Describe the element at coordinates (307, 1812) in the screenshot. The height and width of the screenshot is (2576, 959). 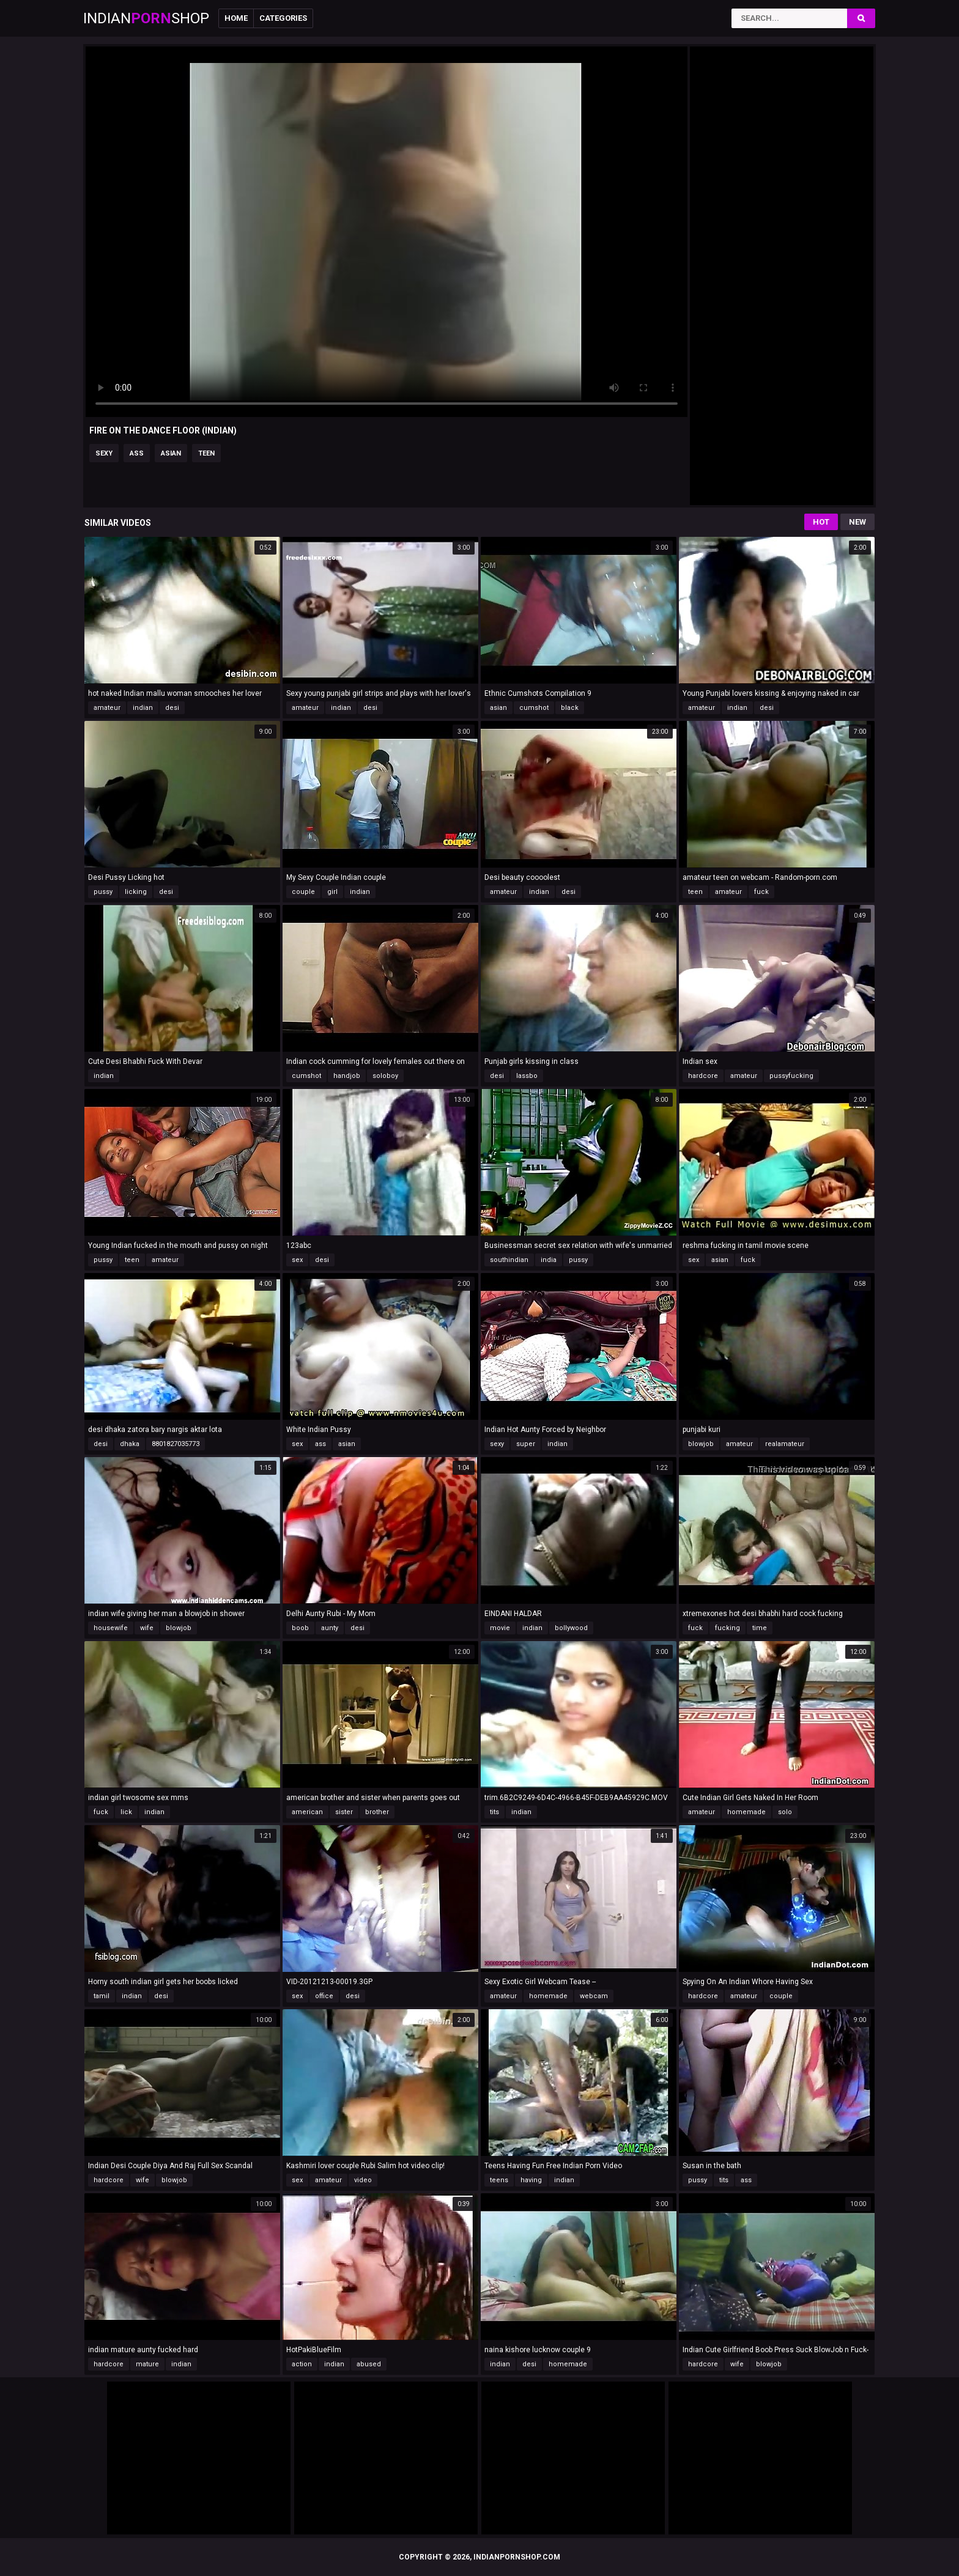
I see `american` at that location.